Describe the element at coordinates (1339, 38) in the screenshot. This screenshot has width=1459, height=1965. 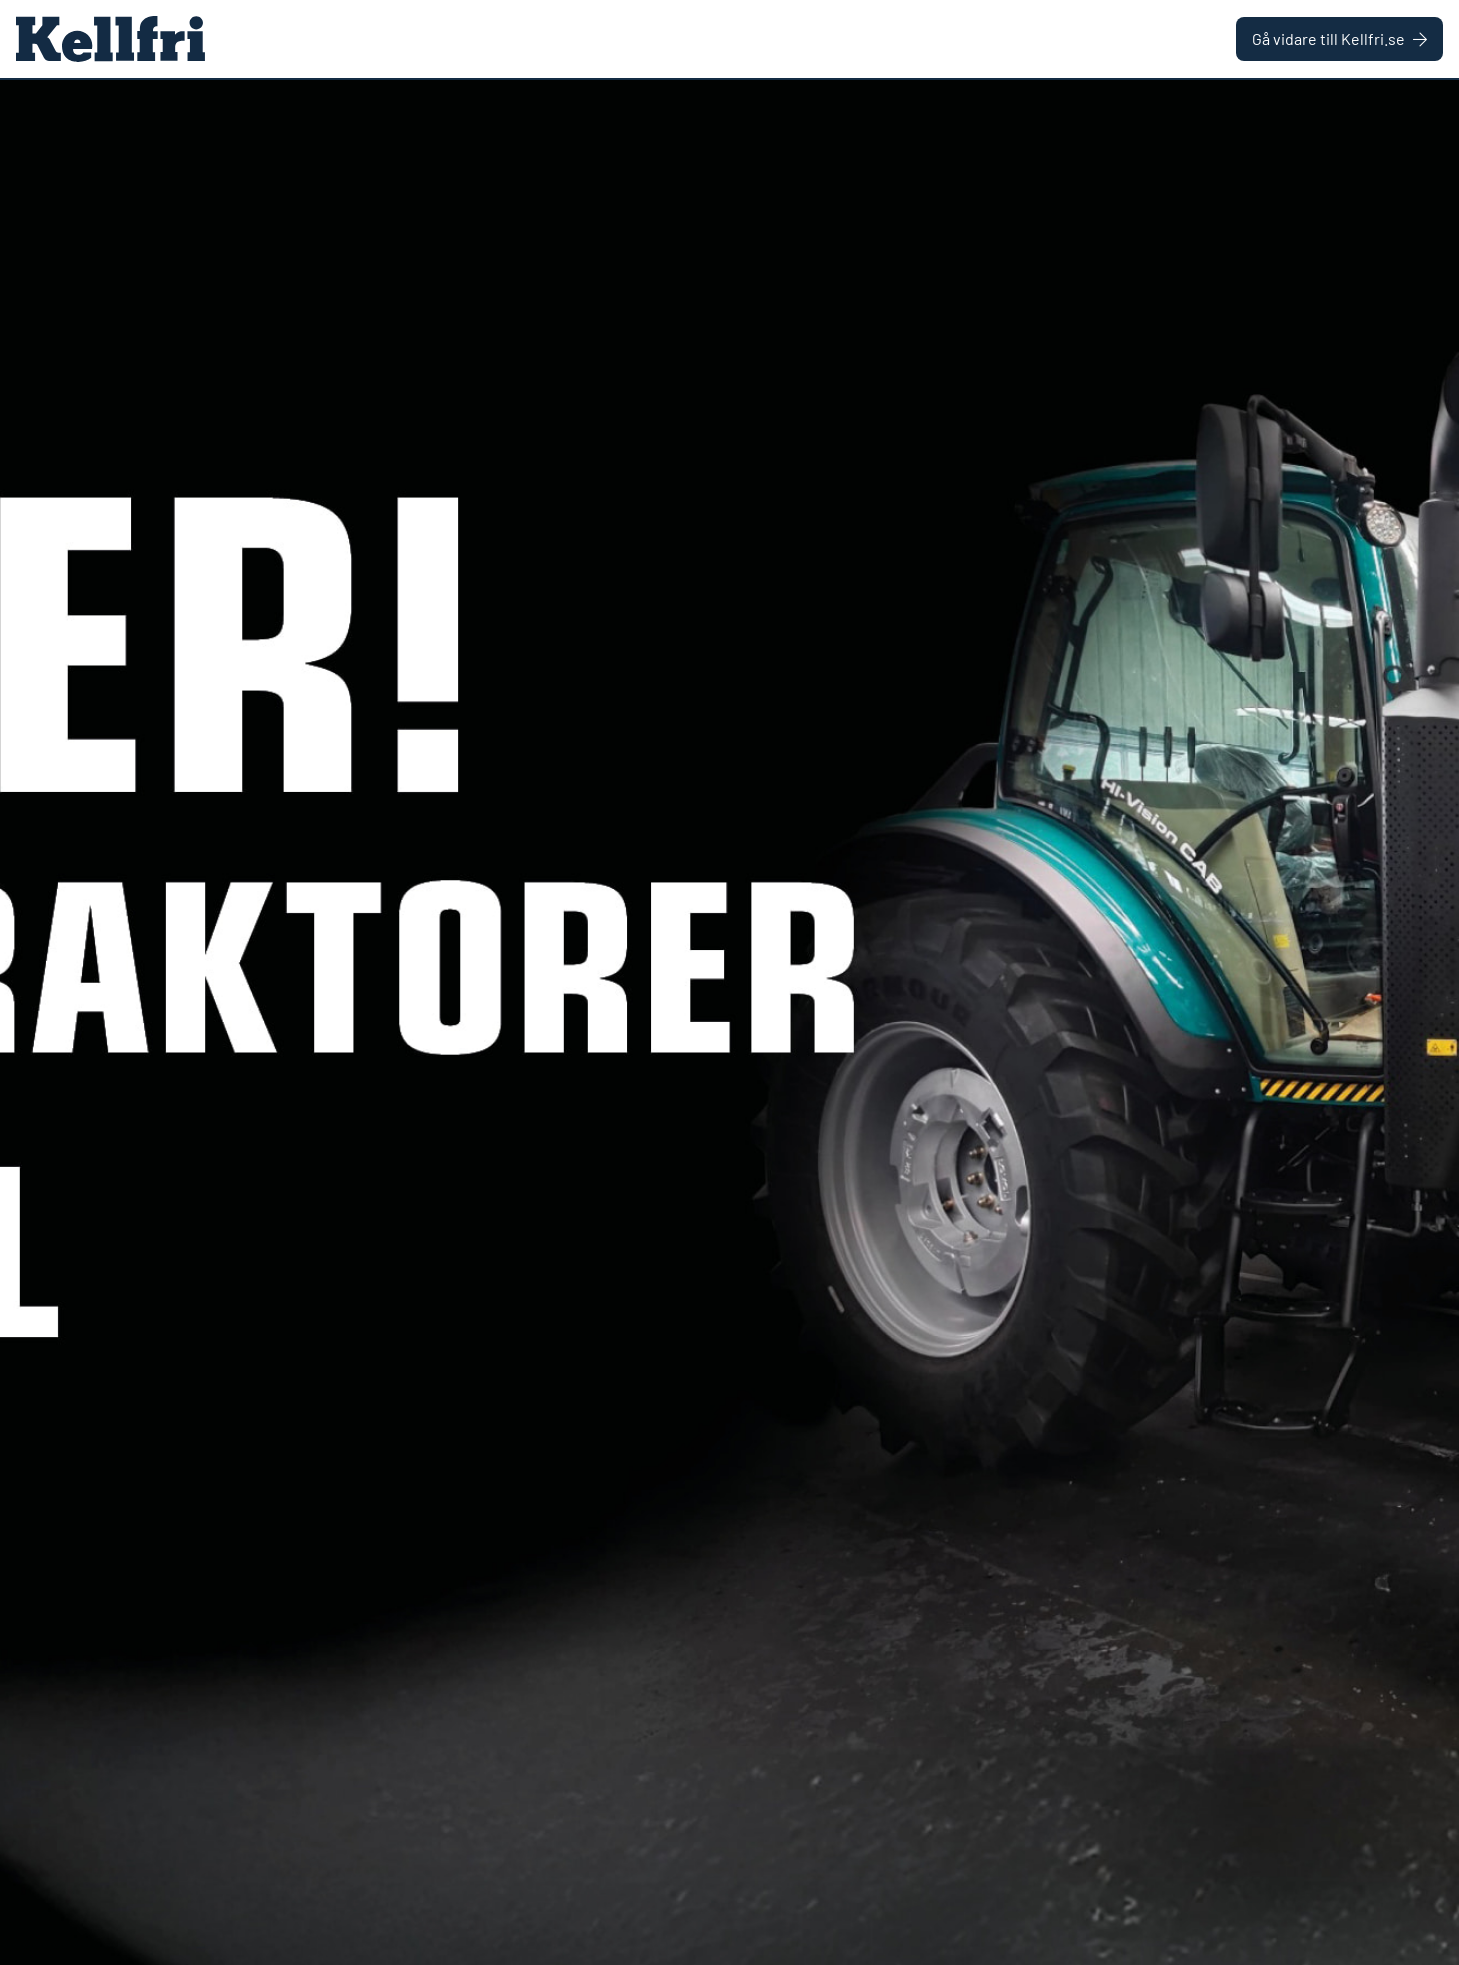
I see `Gå vidare till Kellfri.se` at that location.